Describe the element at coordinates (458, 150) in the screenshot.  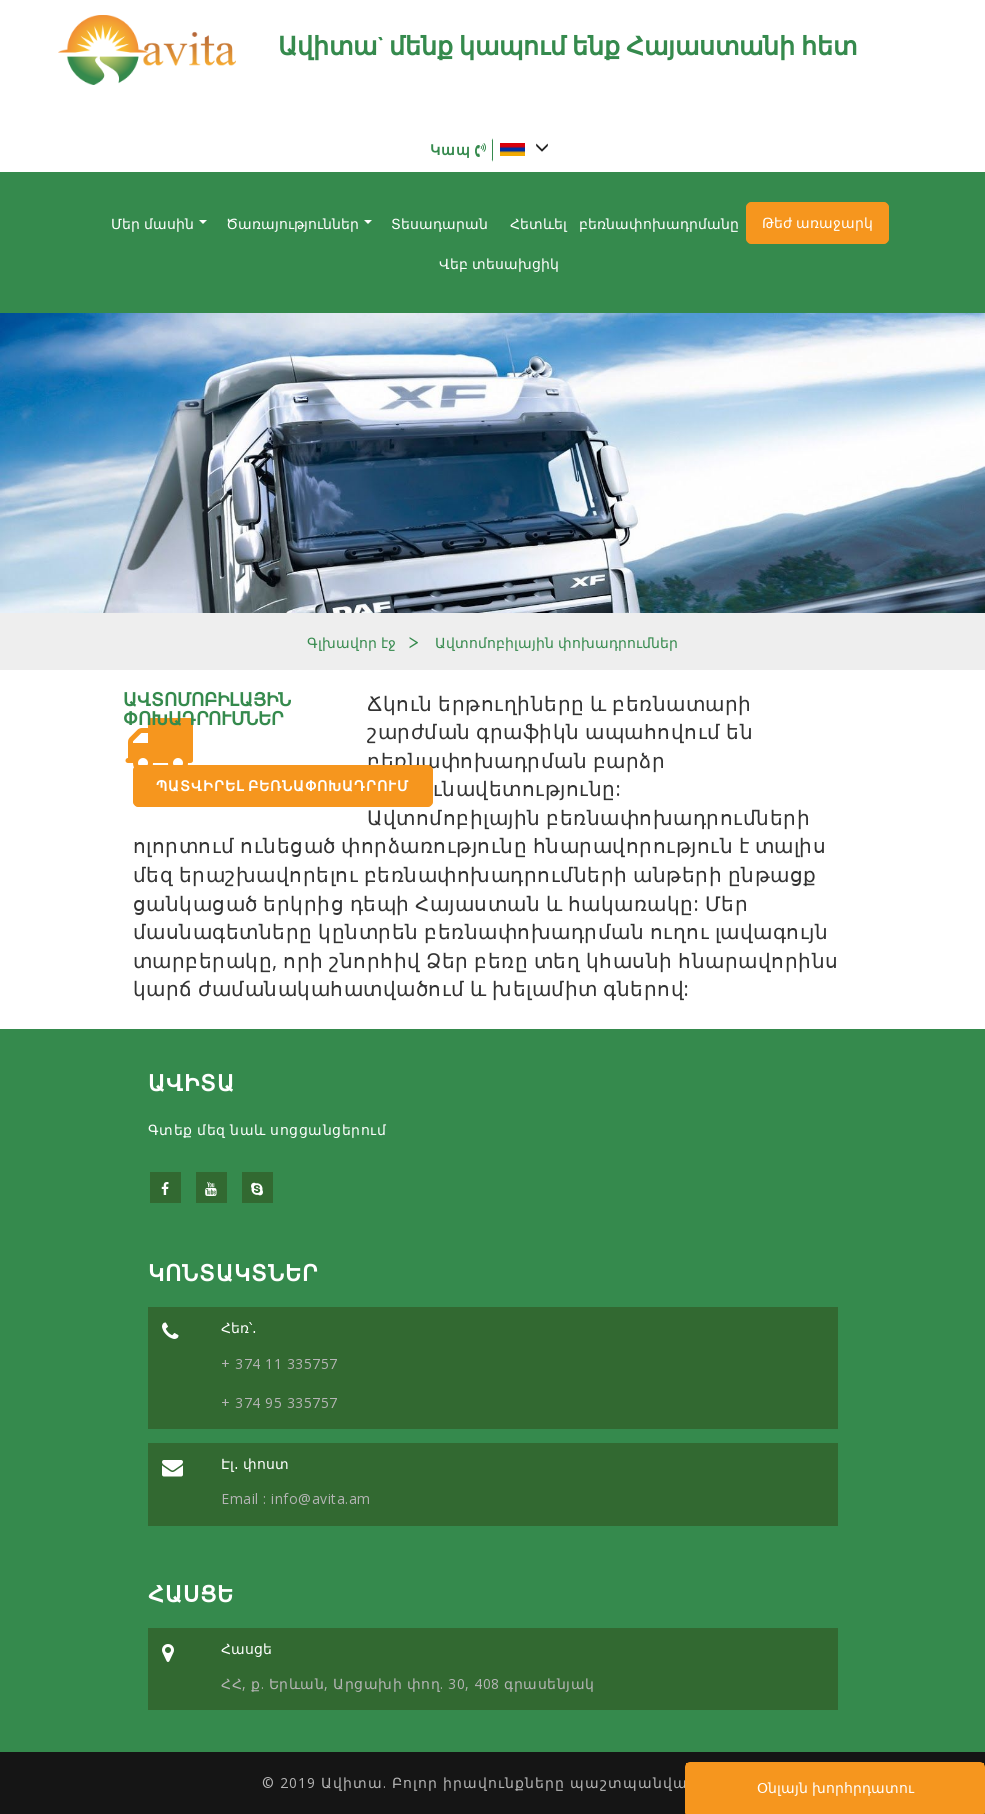
I see `Կապ` at that location.